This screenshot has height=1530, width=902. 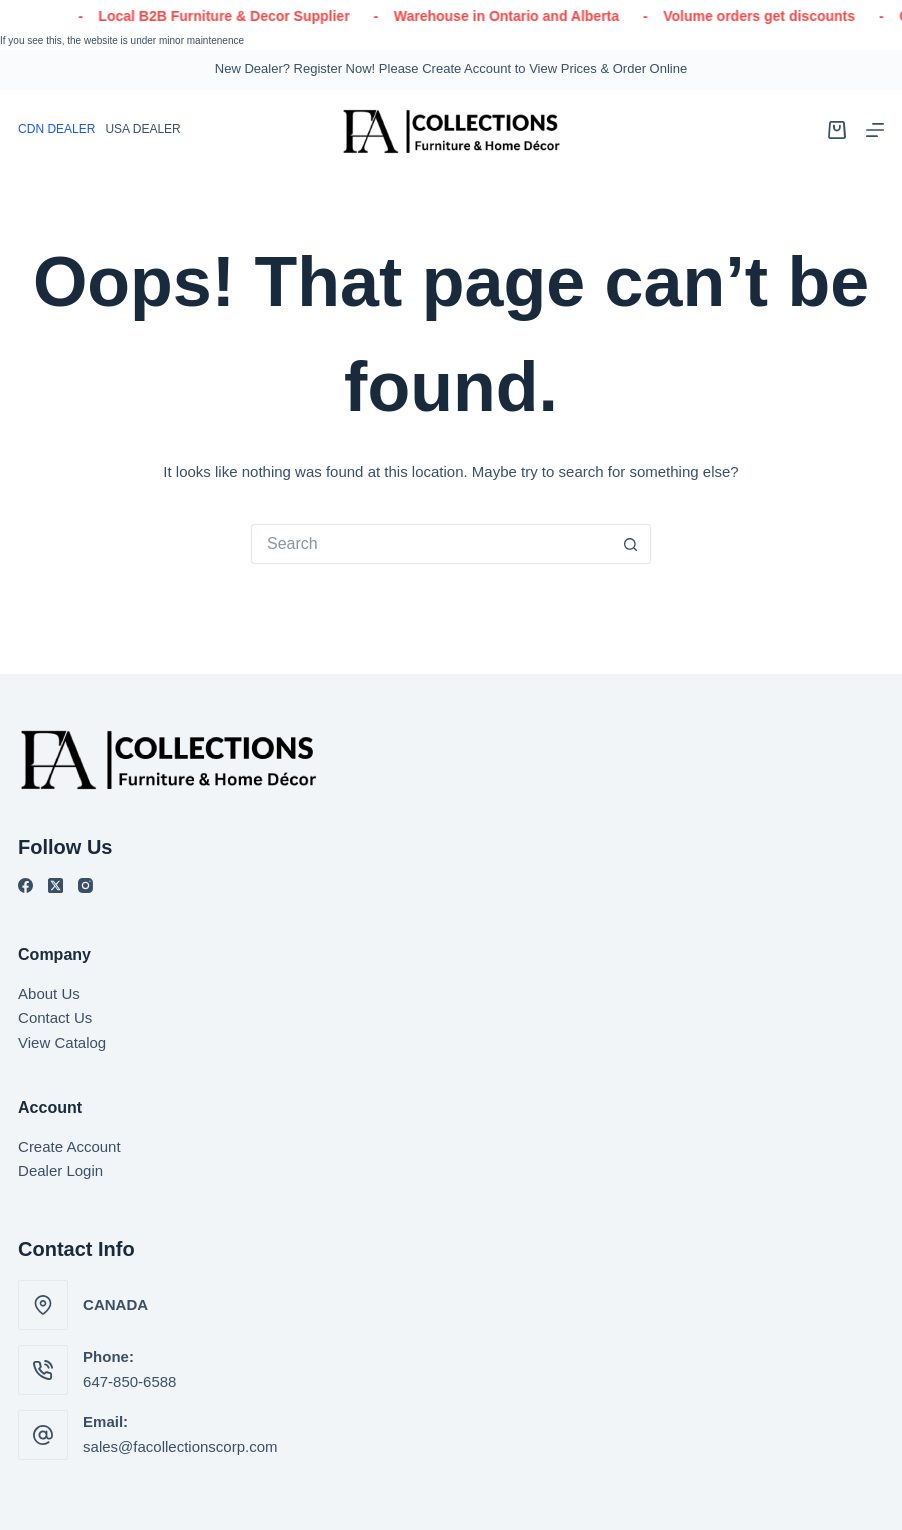 What do you see at coordinates (49, 993) in the screenshot?
I see `About Us` at bounding box center [49, 993].